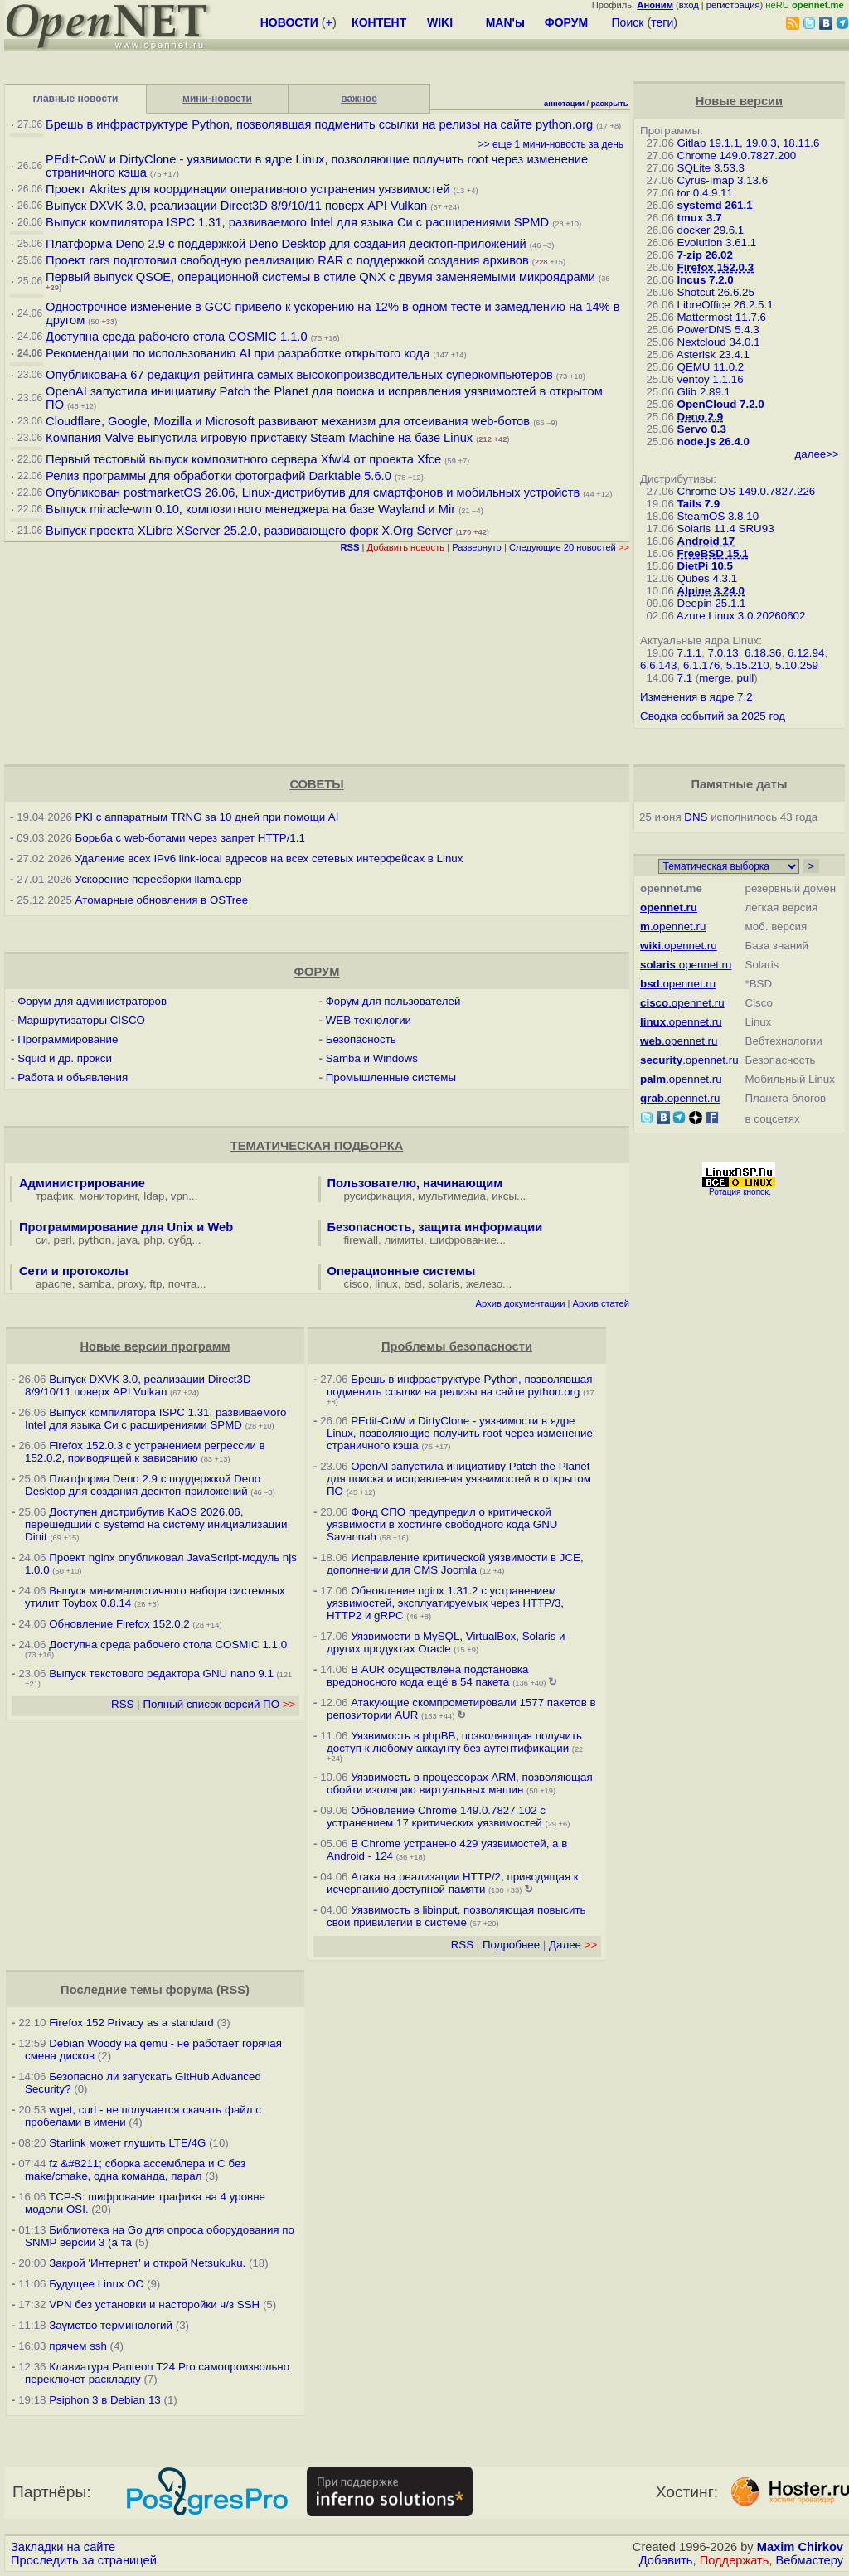  What do you see at coordinates (127, 2143) in the screenshot?
I see `Starlink может глушить LTE/4G` at bounding box center [127, 2143].